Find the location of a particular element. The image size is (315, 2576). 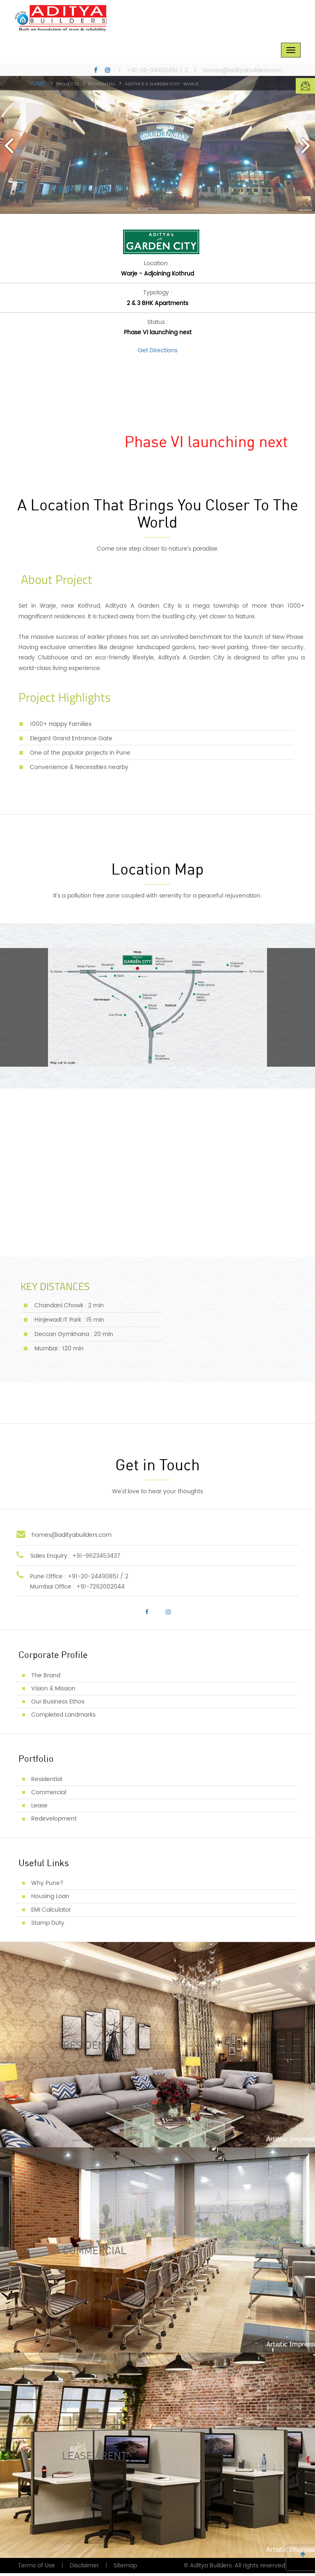

homes@adityabuilders.com is located at coordinates (243, 71).